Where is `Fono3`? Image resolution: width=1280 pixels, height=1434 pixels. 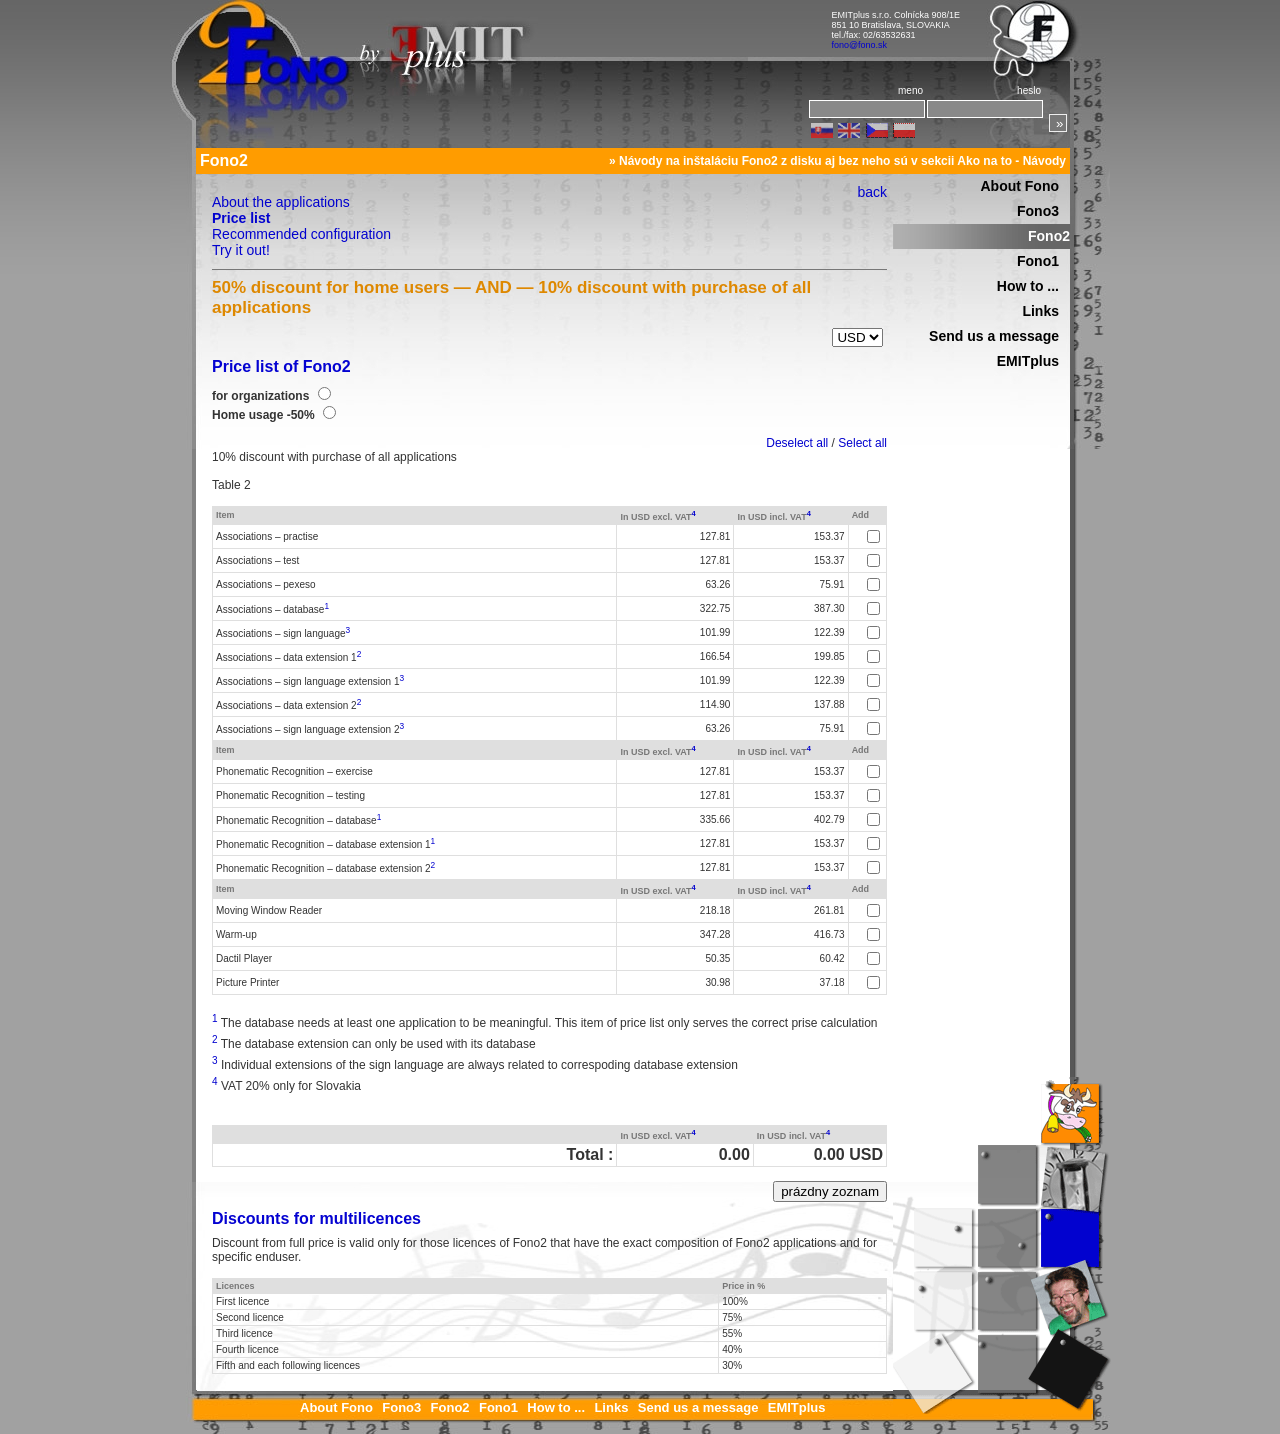 Fono3 is located at coordinates (1038, 211).